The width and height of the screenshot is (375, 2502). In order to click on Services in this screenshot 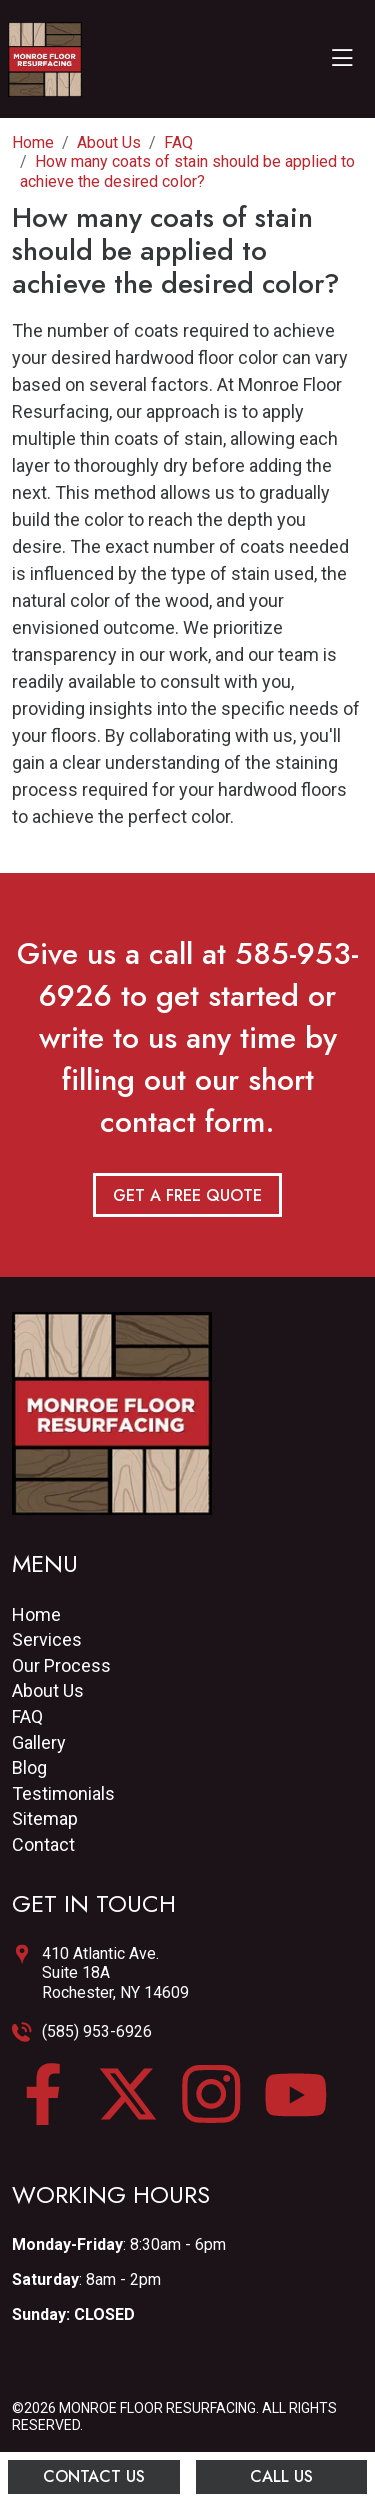, I will do `click(47, 1639)`.